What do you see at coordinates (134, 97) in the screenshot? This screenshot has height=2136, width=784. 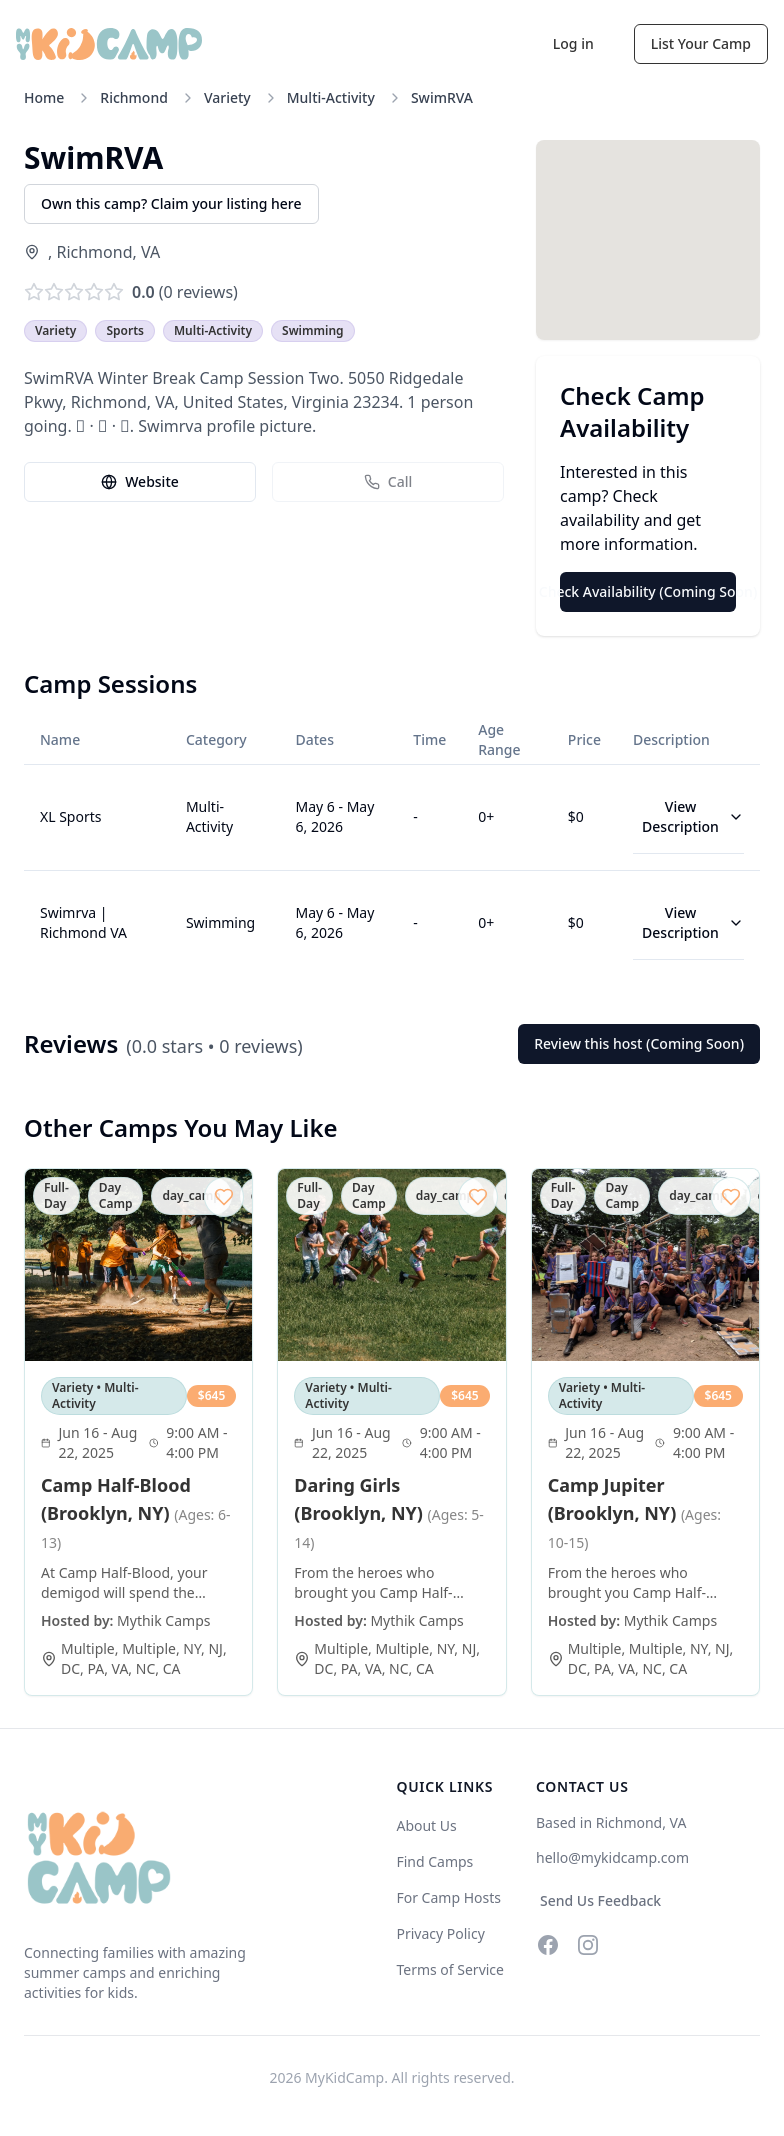 I see `Richmond` at bounding box center [134, 97].